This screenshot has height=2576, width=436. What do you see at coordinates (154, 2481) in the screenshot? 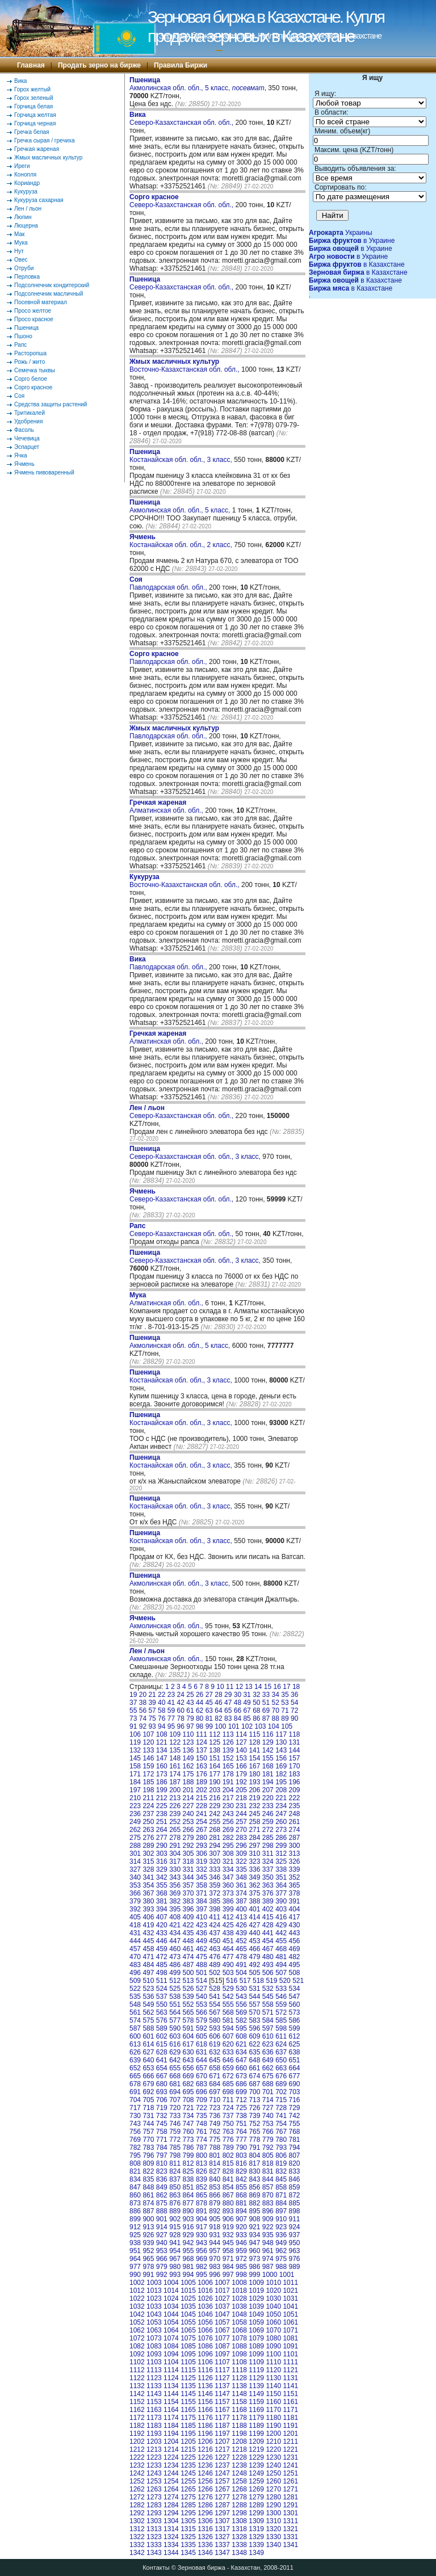
I see `1253` at bounding box center [154, 2481].